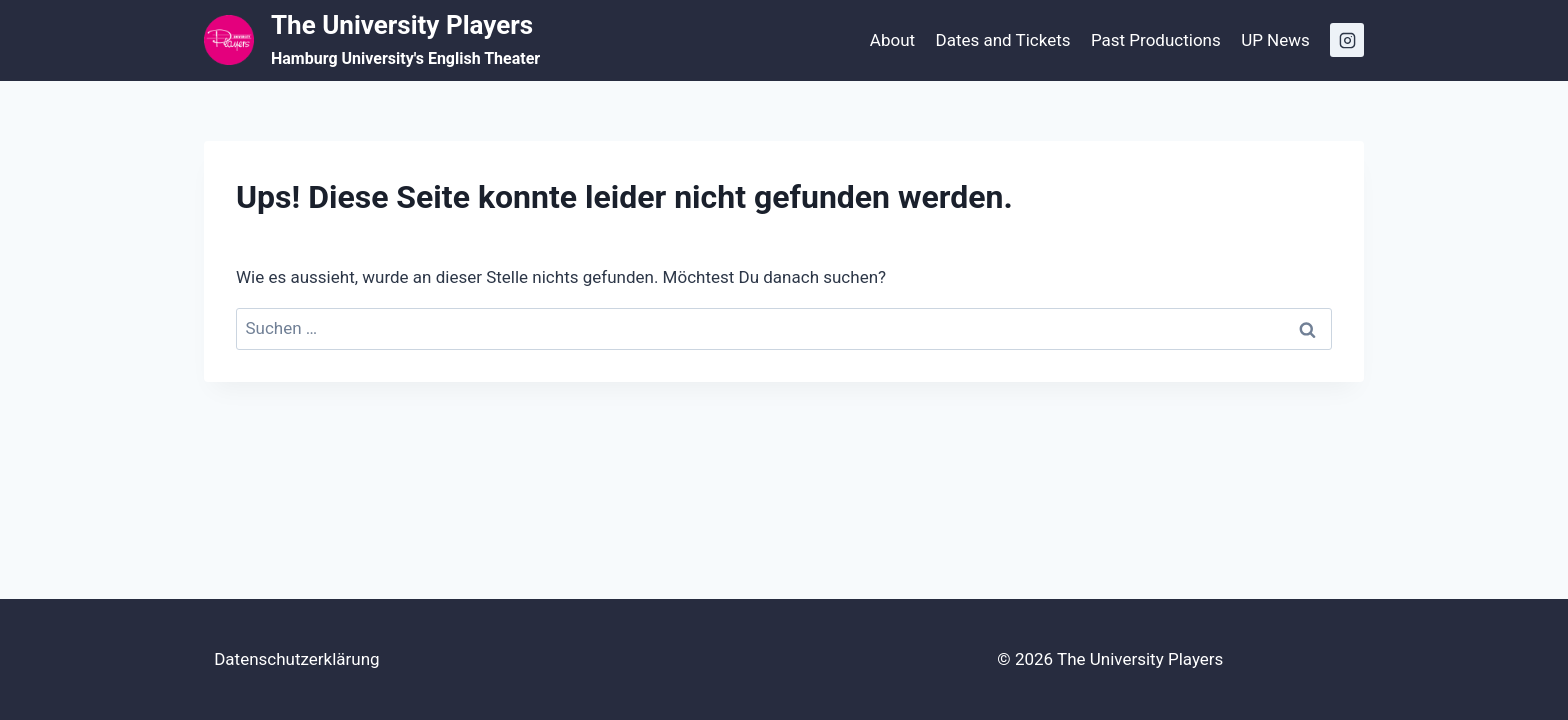  Describe the element at coordinates (1347, 40) in the screenshot. I see `[Instagram]` at that location.